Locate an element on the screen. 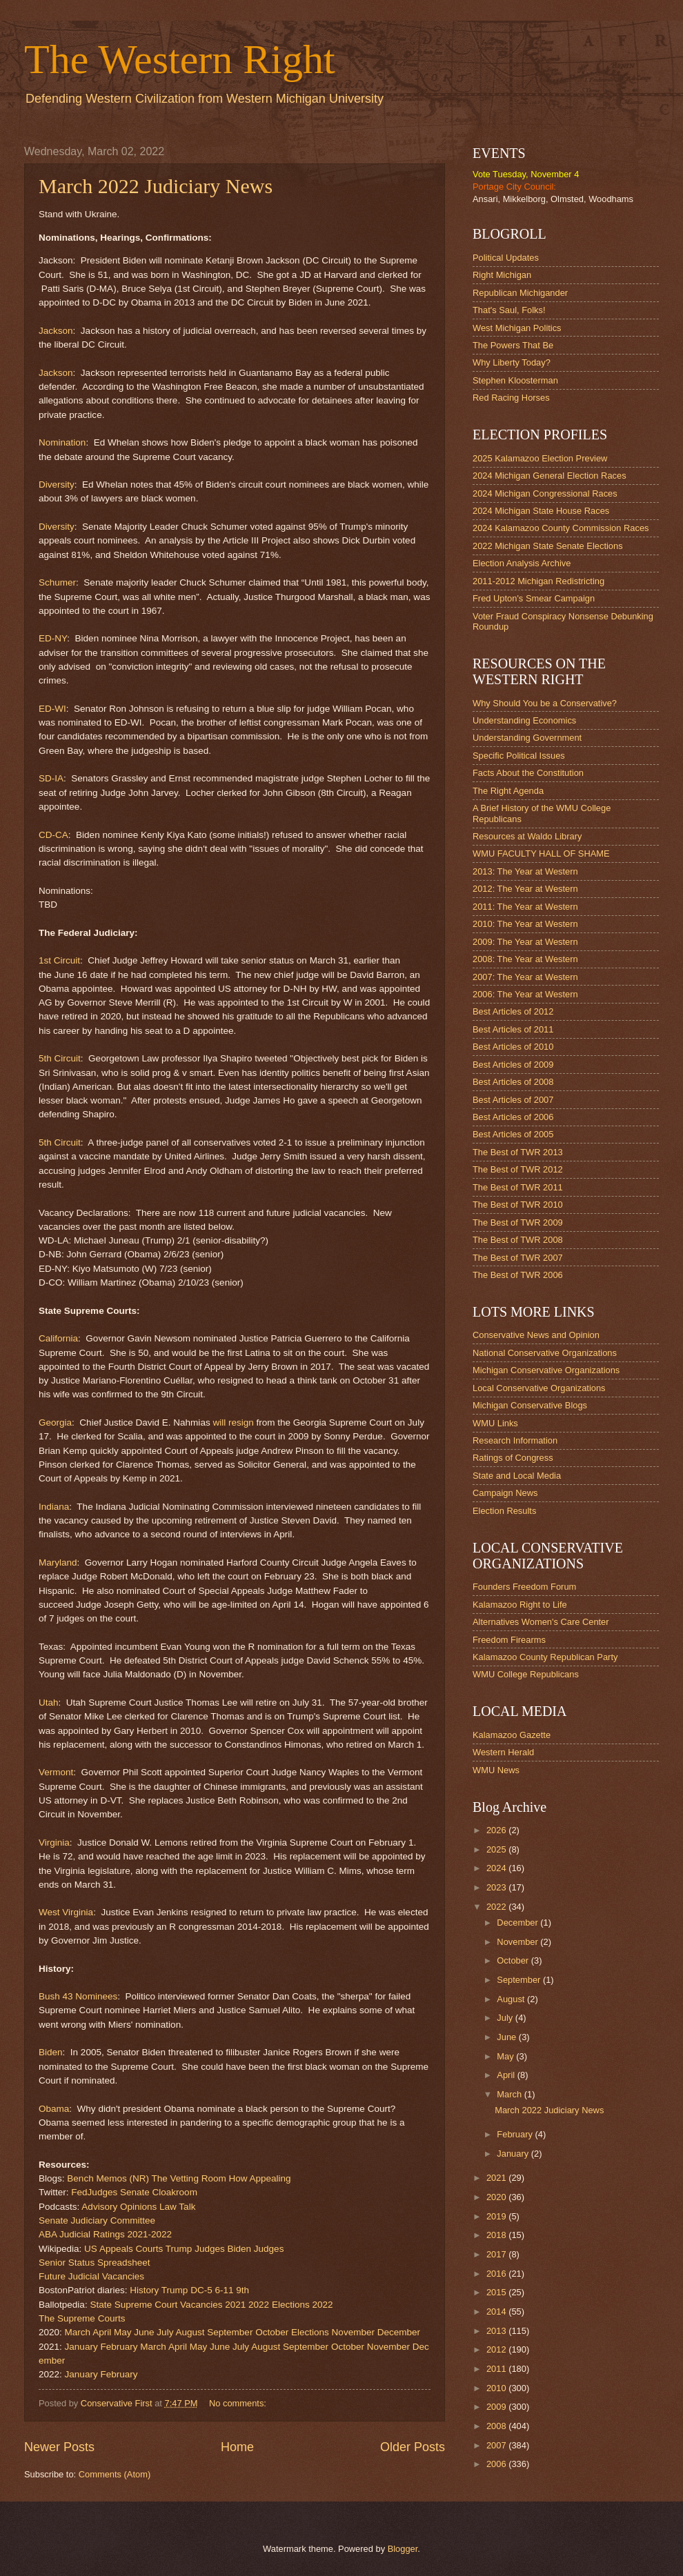 The height and width of the screenshot is (2576, 683). The Vetting Room is located at coordinates (189, 2178).